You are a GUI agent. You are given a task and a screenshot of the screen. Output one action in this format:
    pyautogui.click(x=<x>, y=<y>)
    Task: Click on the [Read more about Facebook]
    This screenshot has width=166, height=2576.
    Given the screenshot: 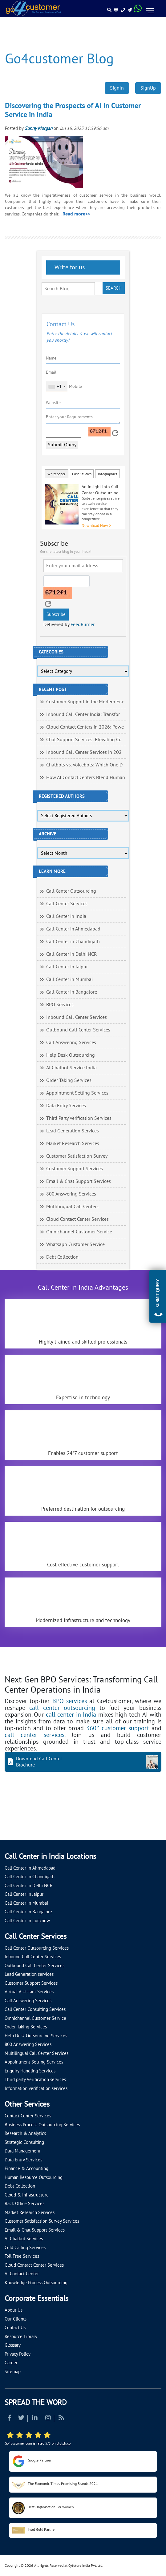 What is the action you would take?
    pyautogui.click(x=9, y=2418)
    